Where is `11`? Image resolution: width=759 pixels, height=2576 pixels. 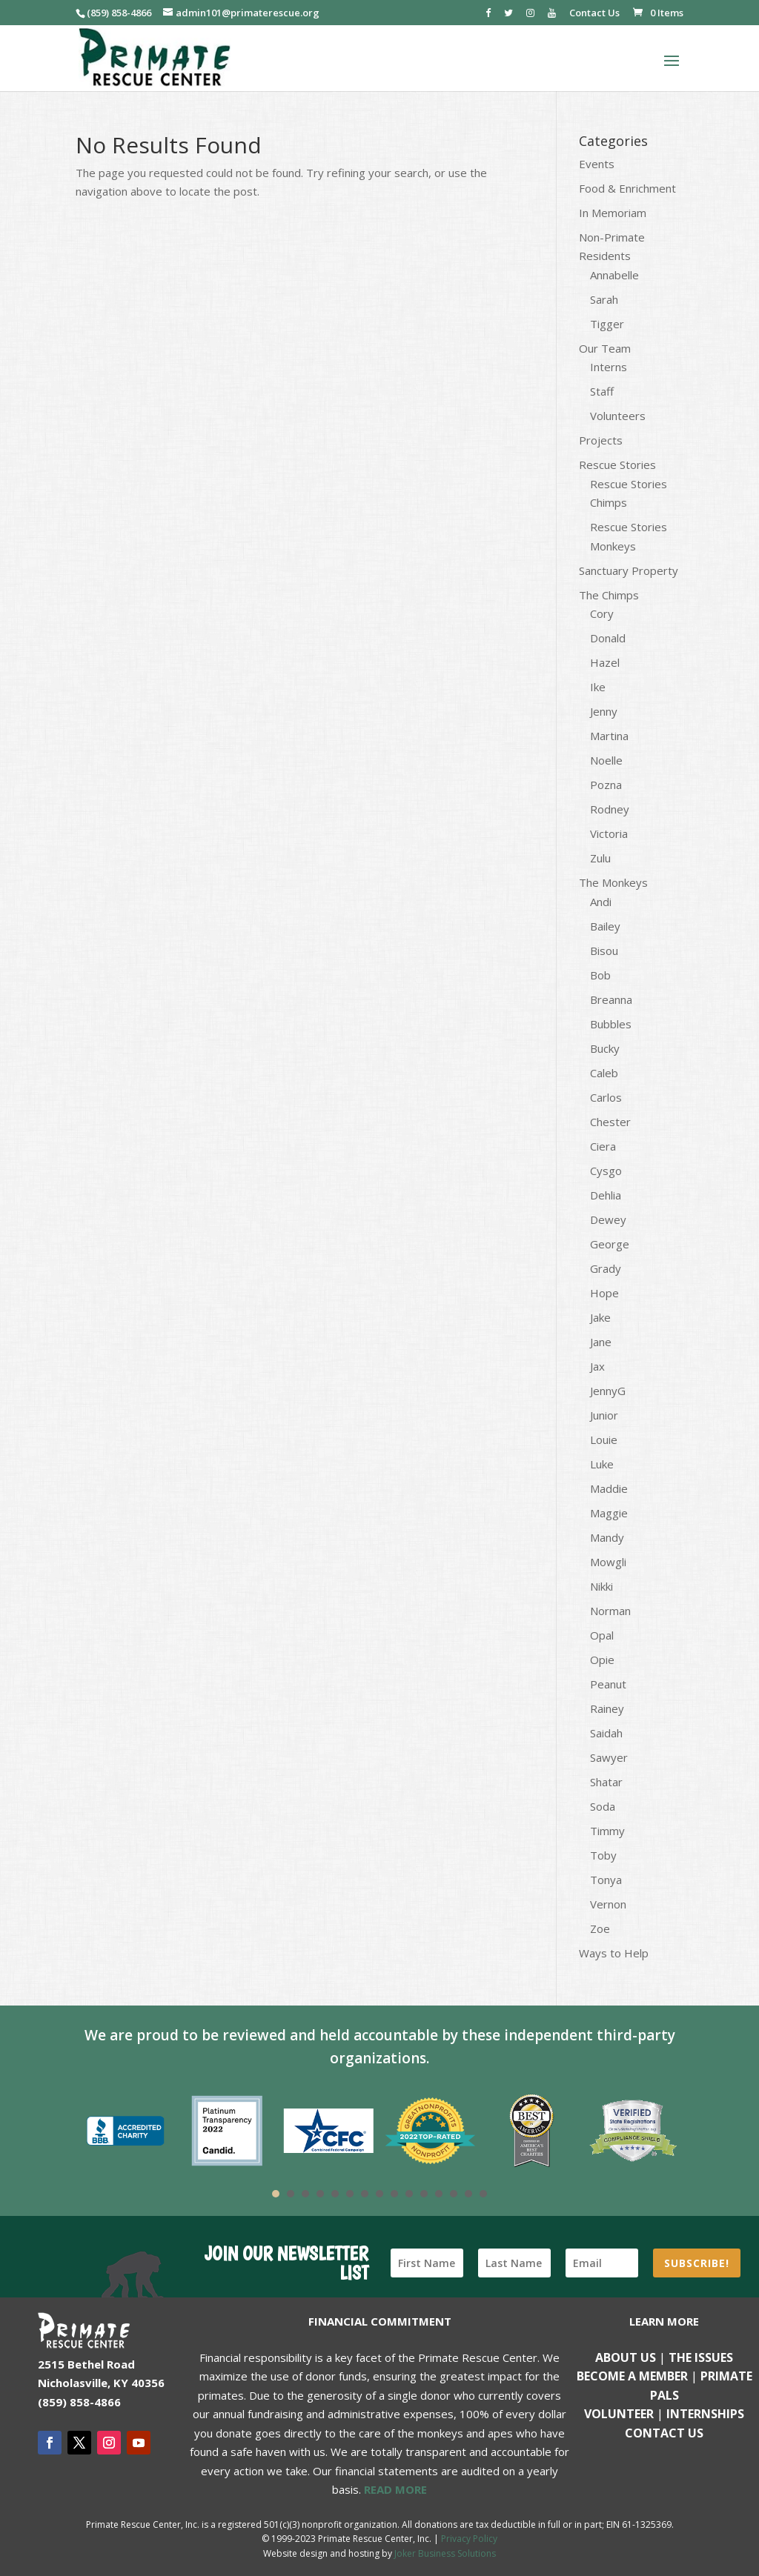
11 is located at coordinates (424, 2193).